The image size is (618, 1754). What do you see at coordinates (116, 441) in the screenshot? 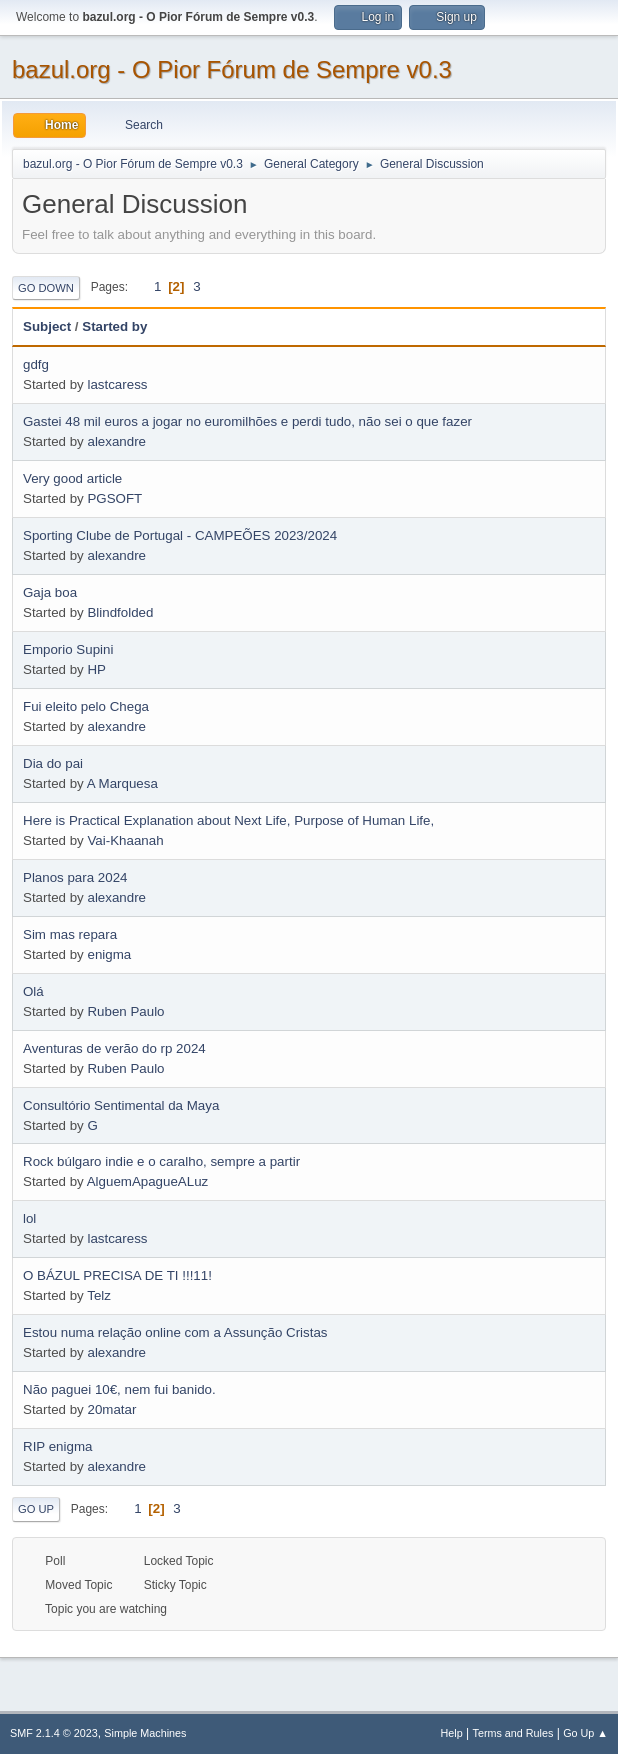
I see `alexandre` at bounding box center [116, 441].